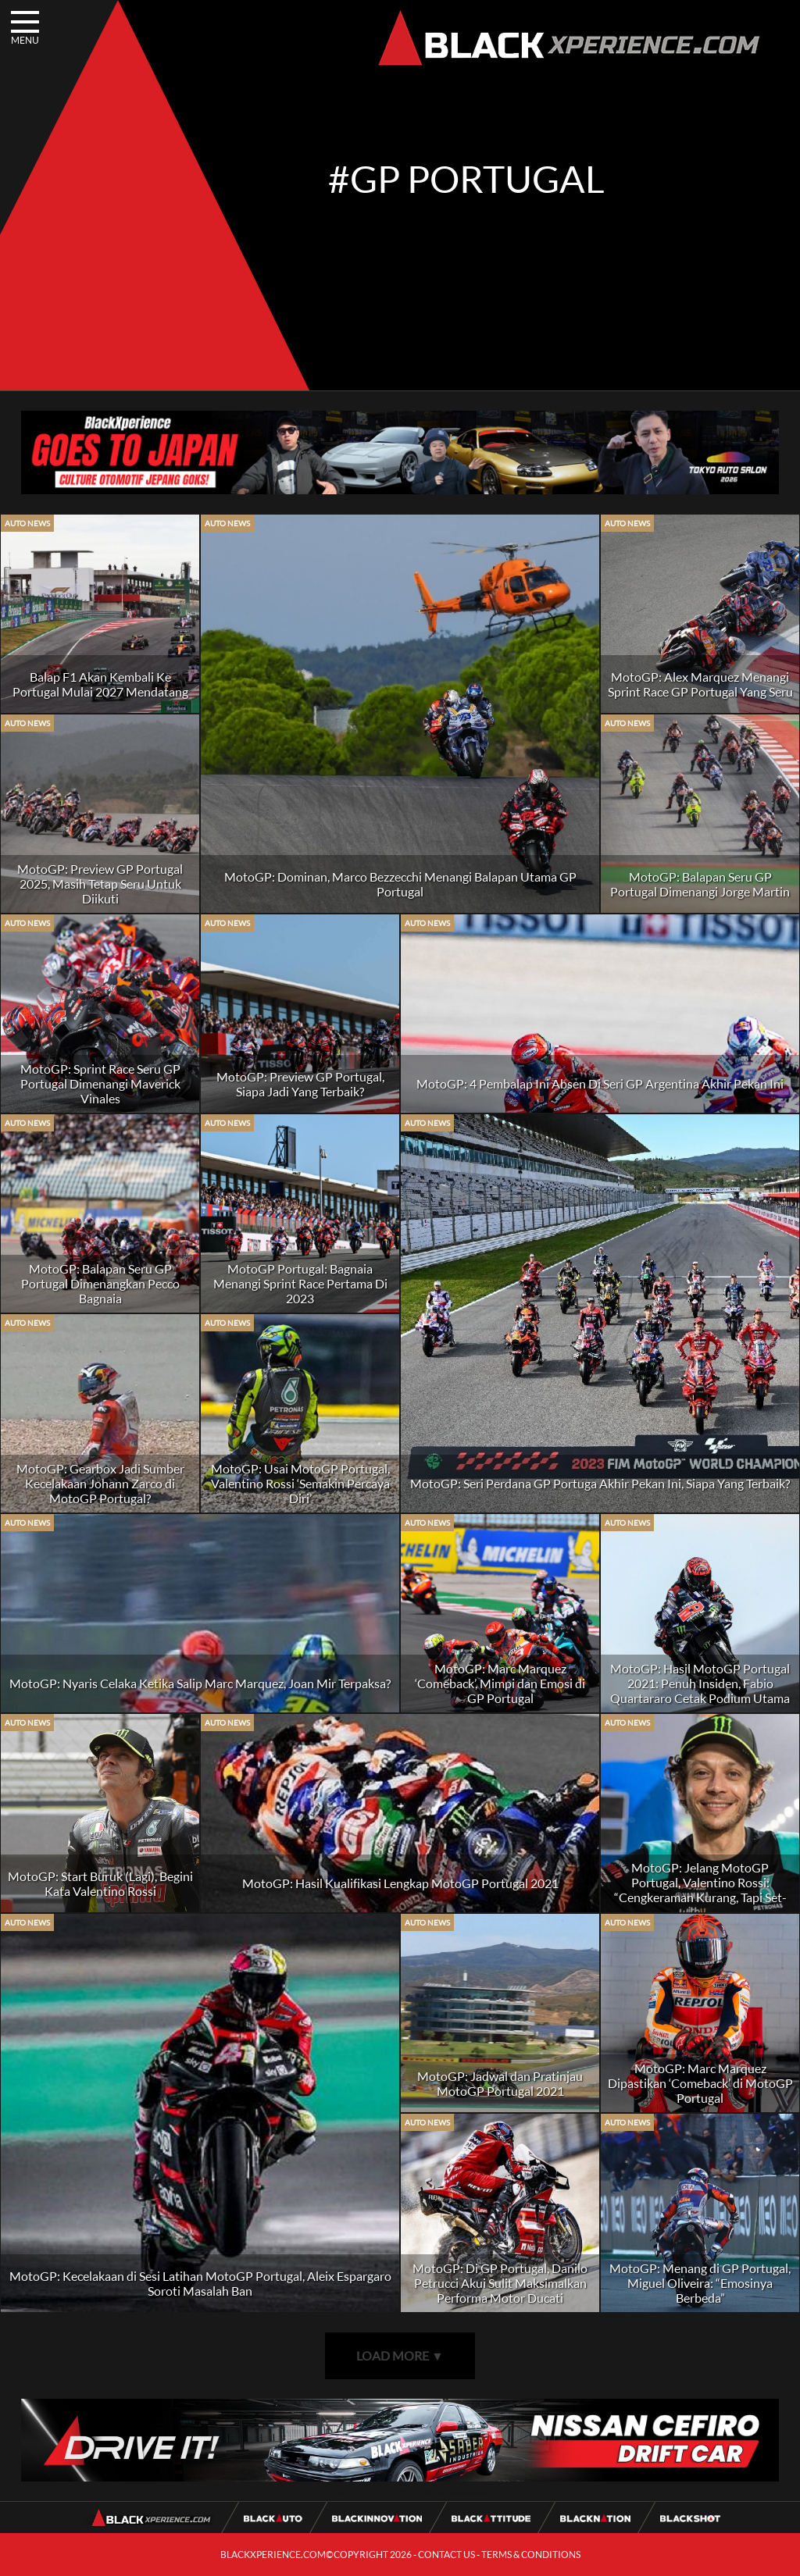 Image resolution: width=800 pixels, height=2576 pixels. Describe the element at coordinates (400, 1883) in the screenshot. I see `MotoGP: Hasil Kualifikasi Lengkap MotoGP Portugal 2021` at that location.